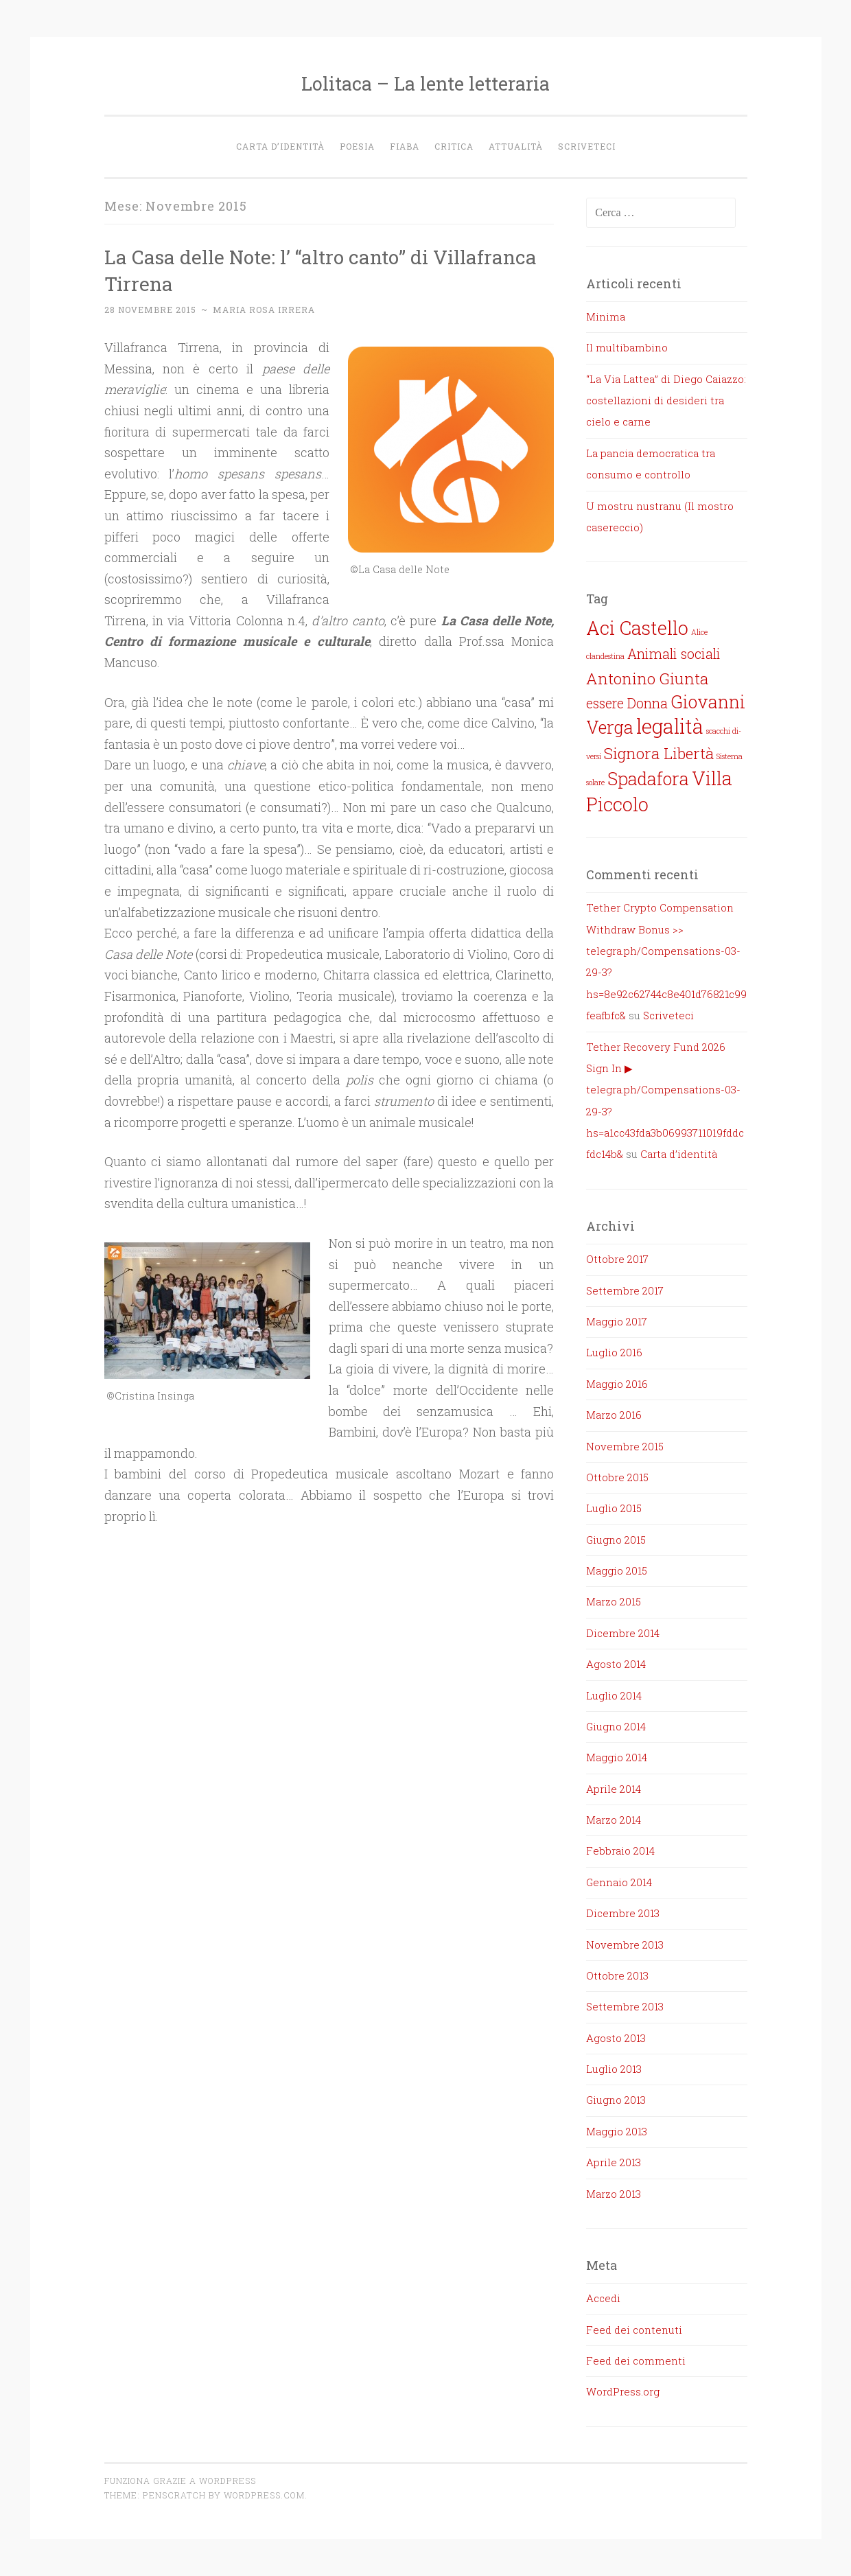 This screenshot has height=2576, width=851. What do you see at coordinates (625, 1944) in the screenshot?
I see `Novembre 2013` at bounding box center [625, 1944].